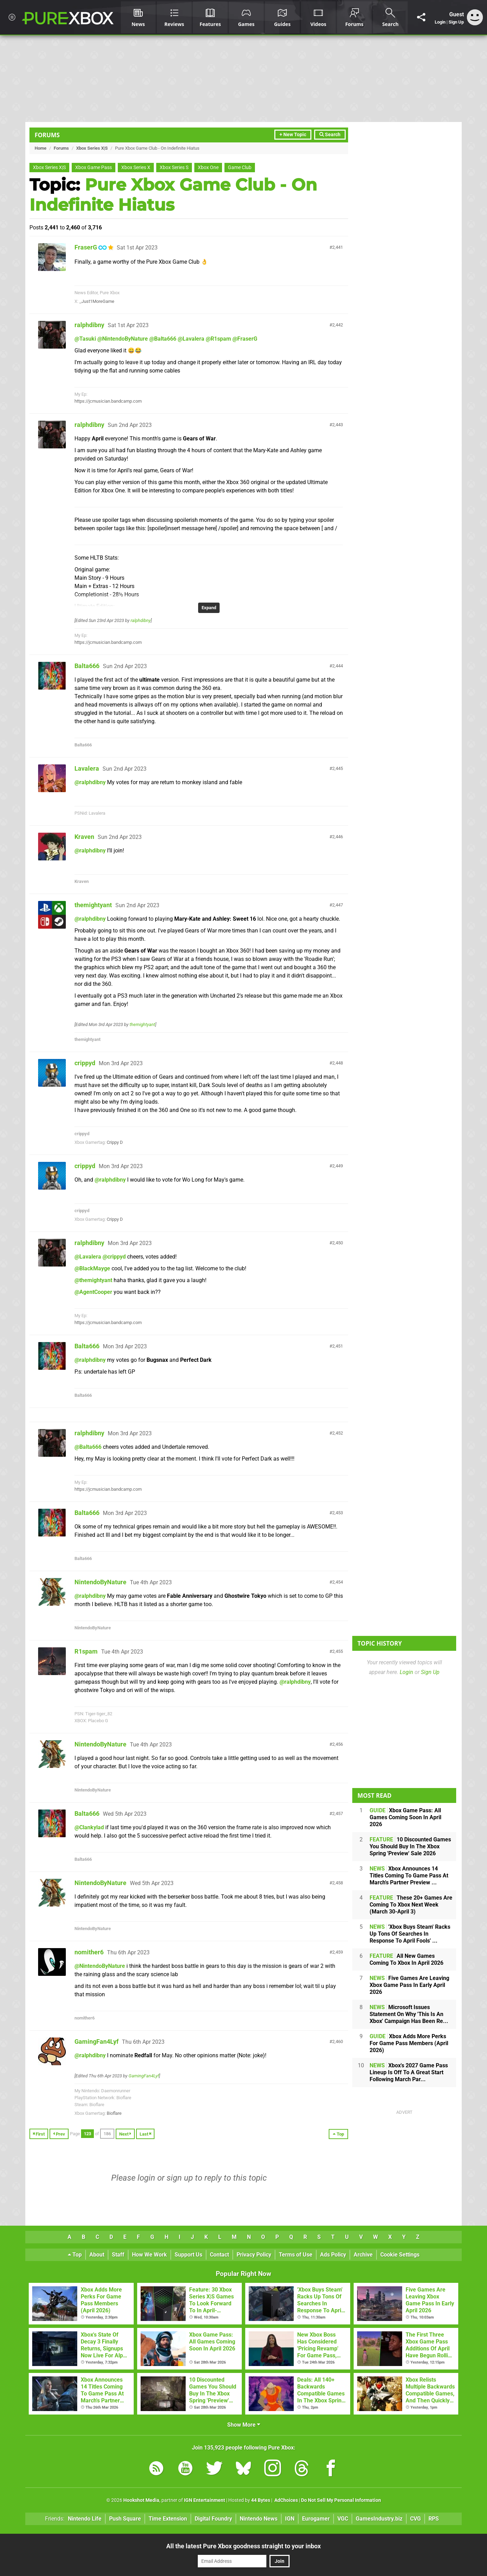  I want to click on Staff, so click(118, 2254).